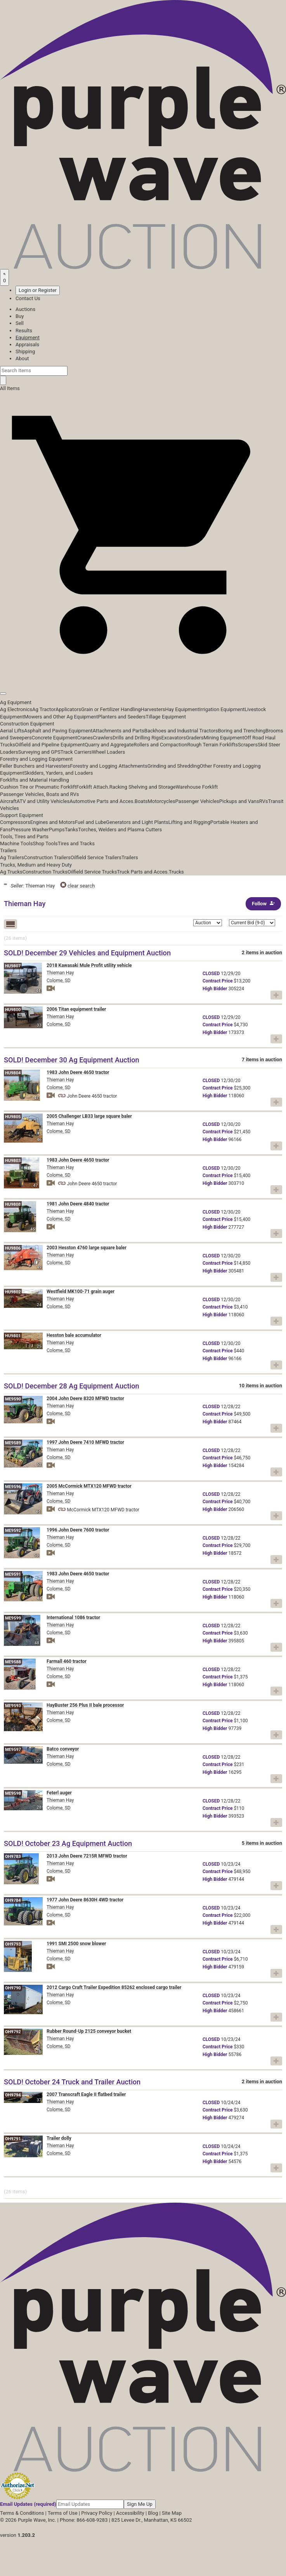 This screenshot has height=2576, width=286. Describe the element at coordinates (221, 709) in the screenshot. I see `Irrigation Equipment` at that location.